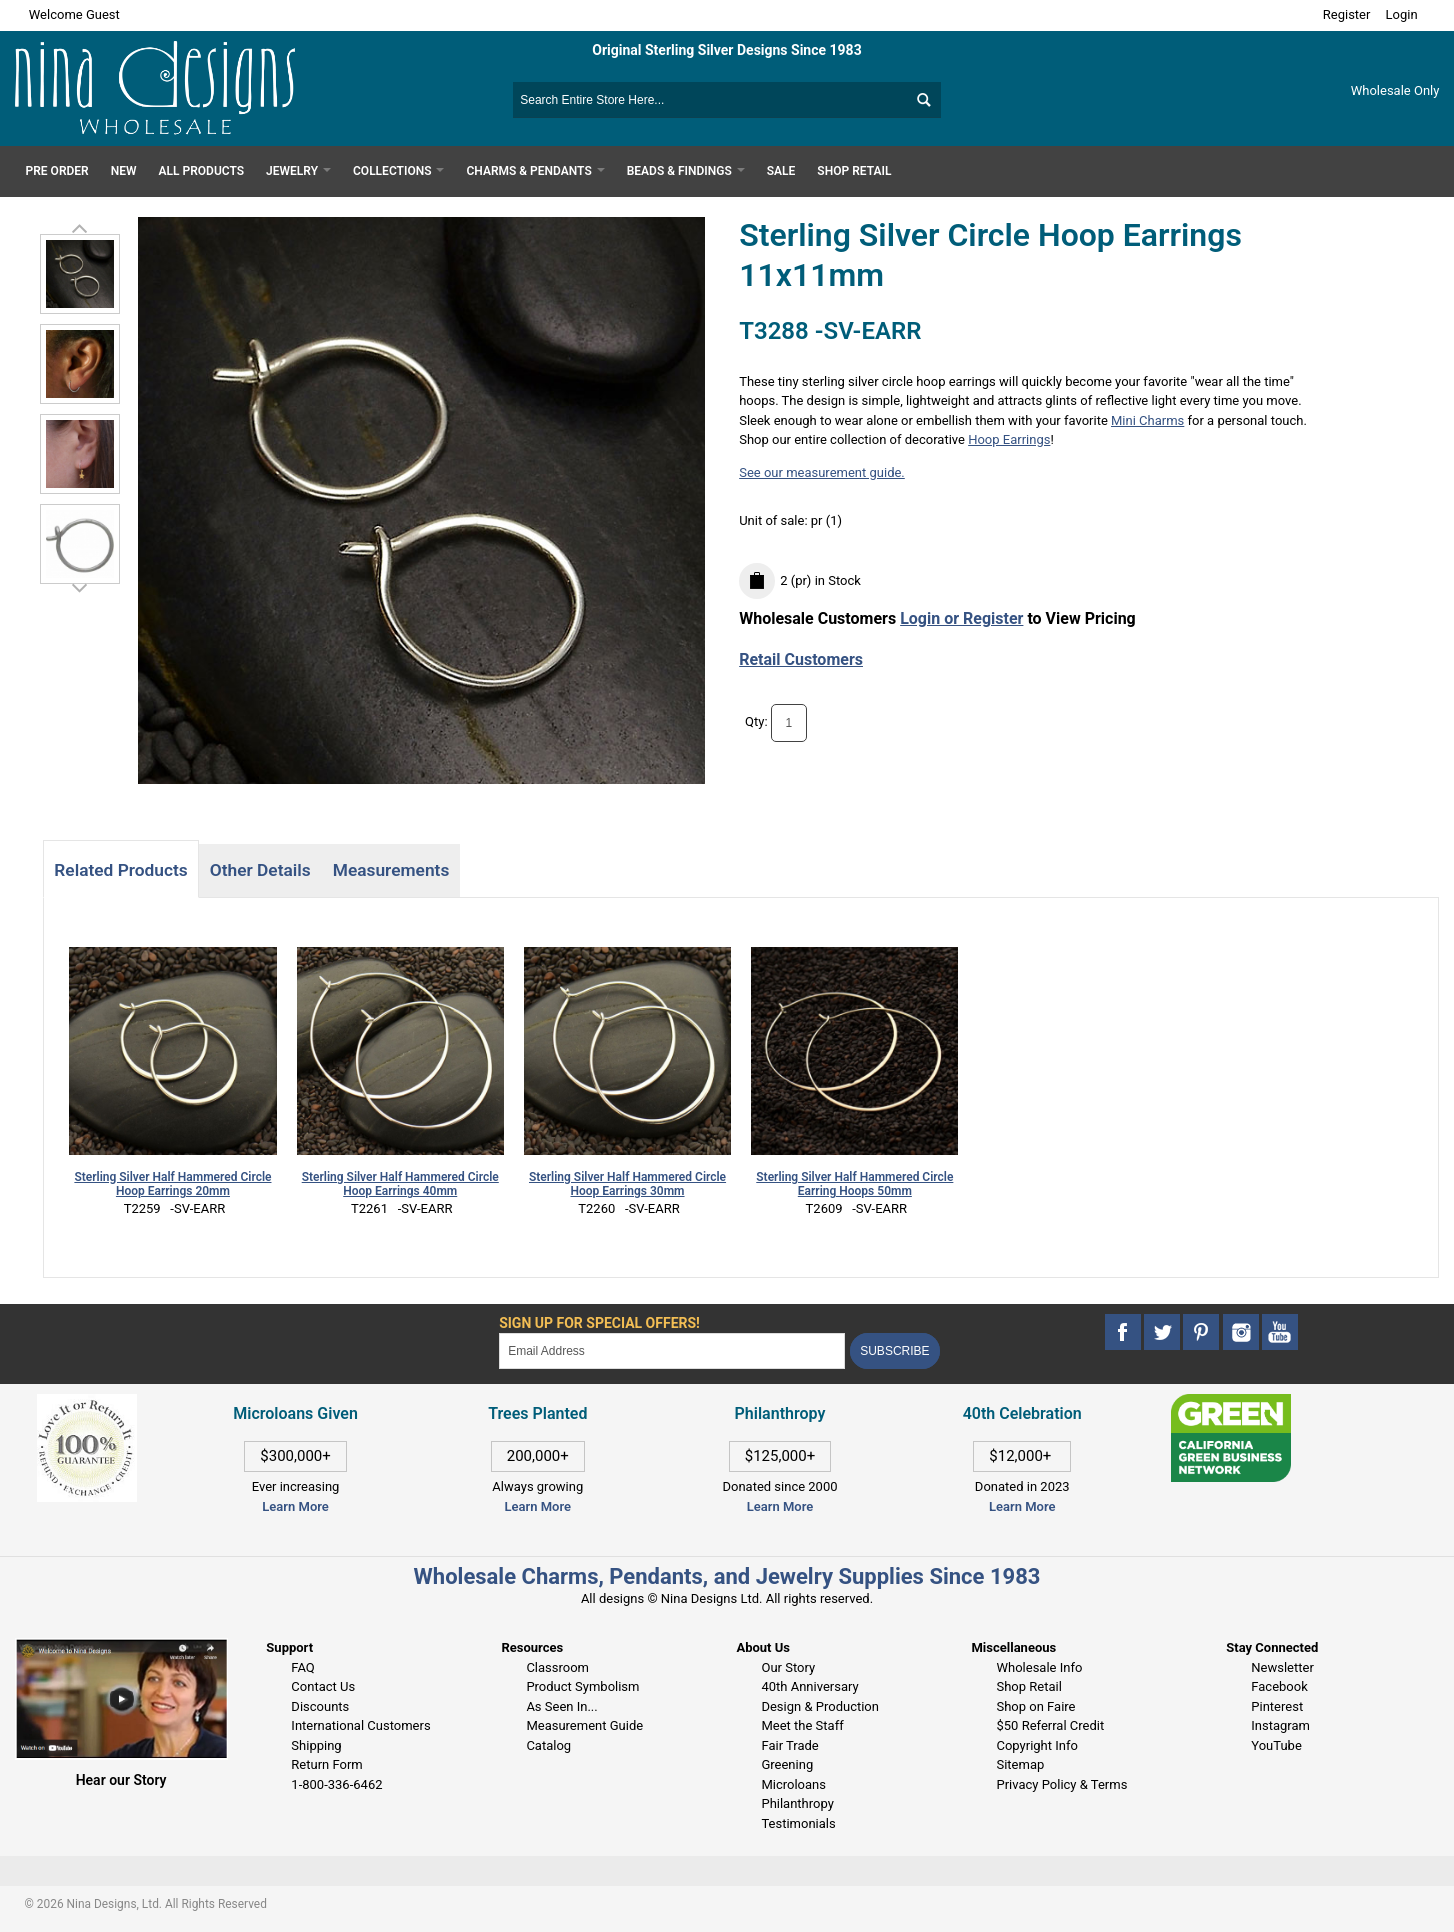  I want to click on Meet the Staff, so click(802, 1725).